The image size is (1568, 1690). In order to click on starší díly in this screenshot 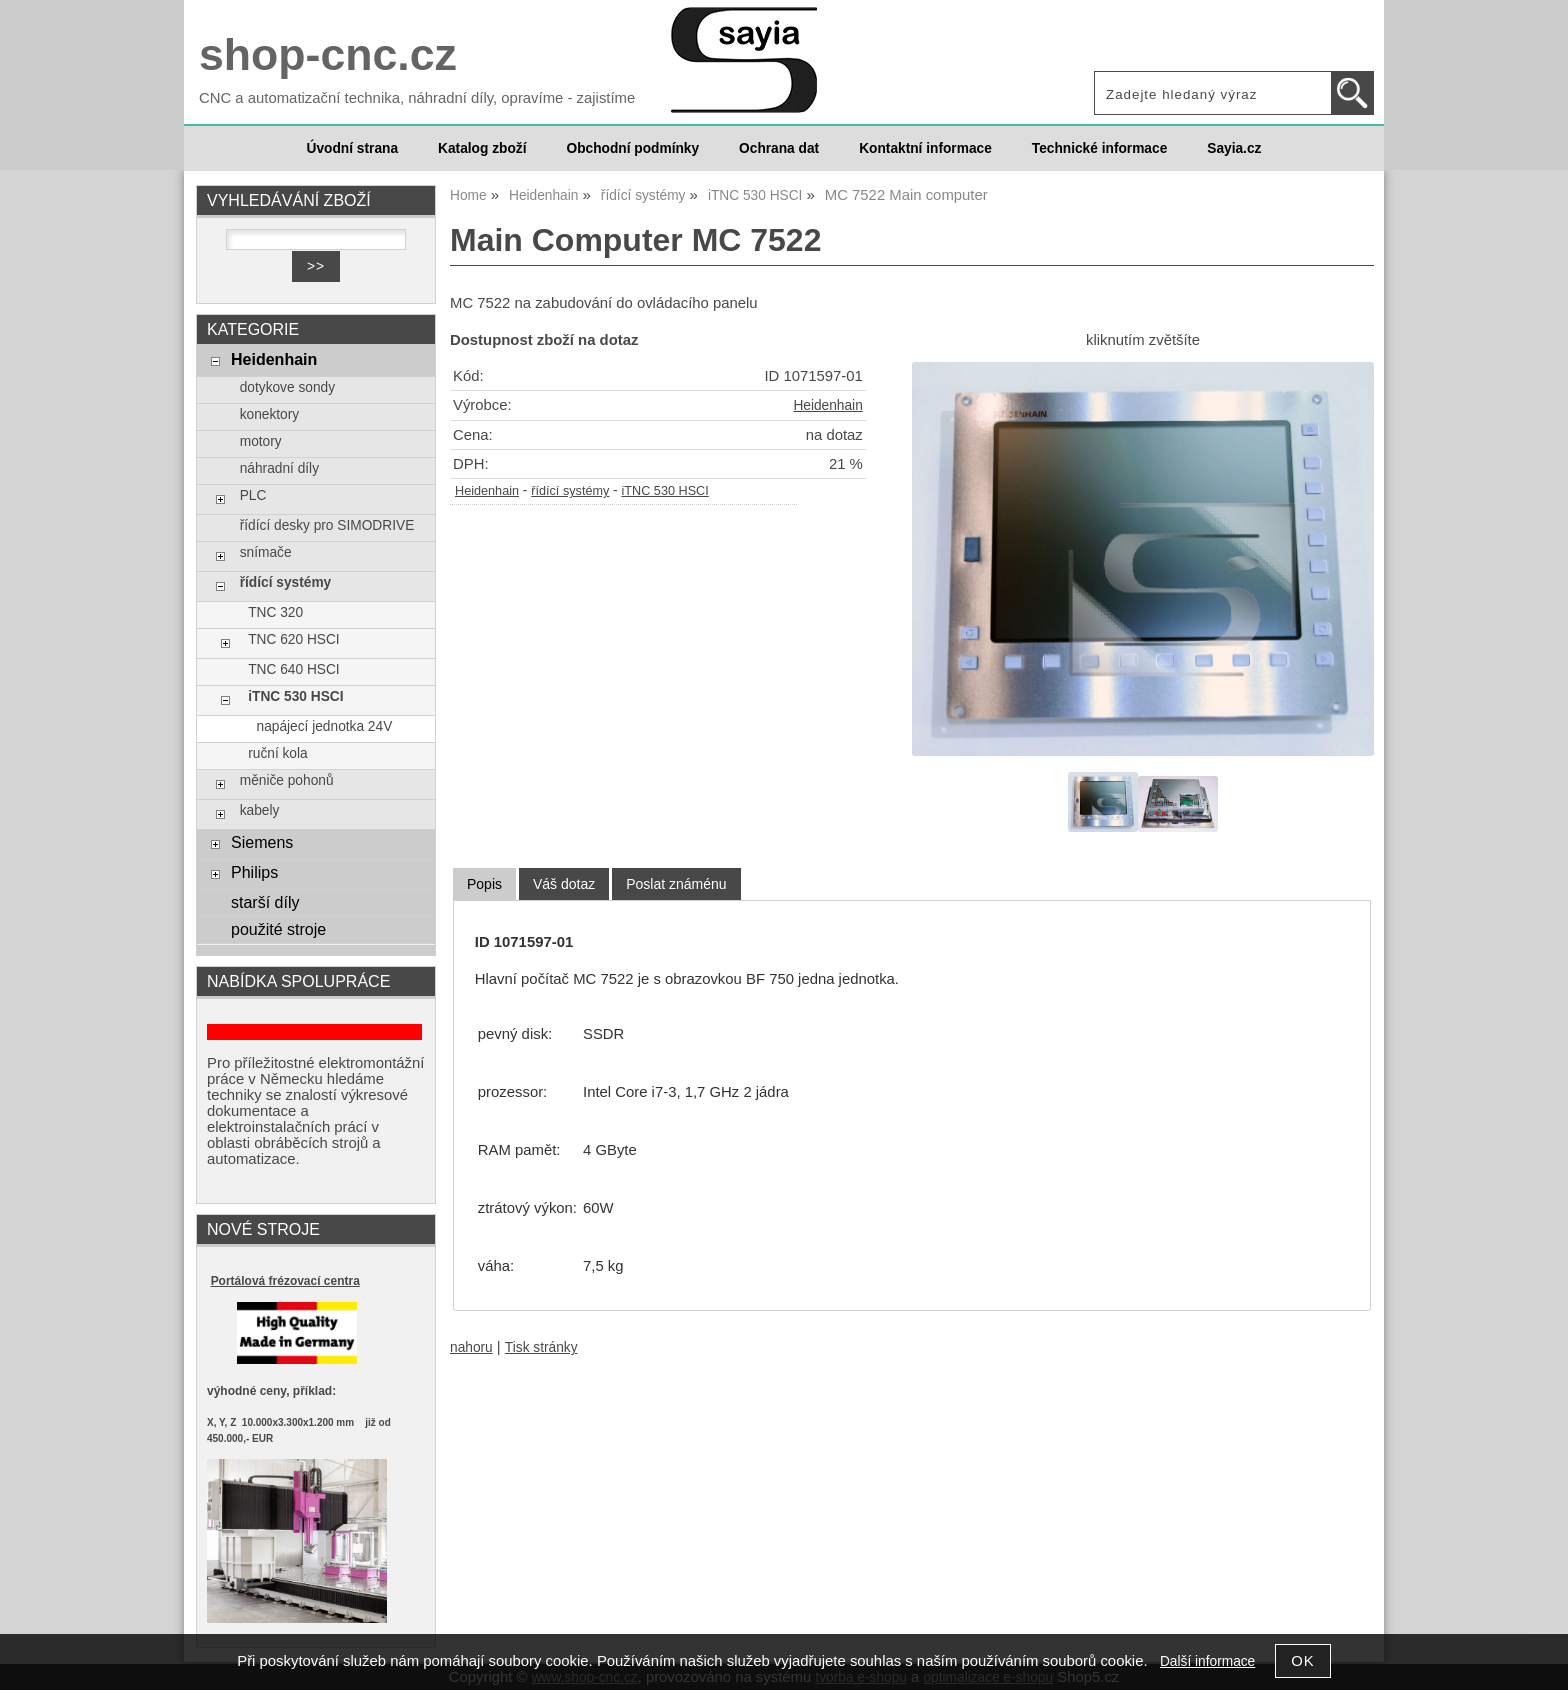, I will do `click(265, 902)`.